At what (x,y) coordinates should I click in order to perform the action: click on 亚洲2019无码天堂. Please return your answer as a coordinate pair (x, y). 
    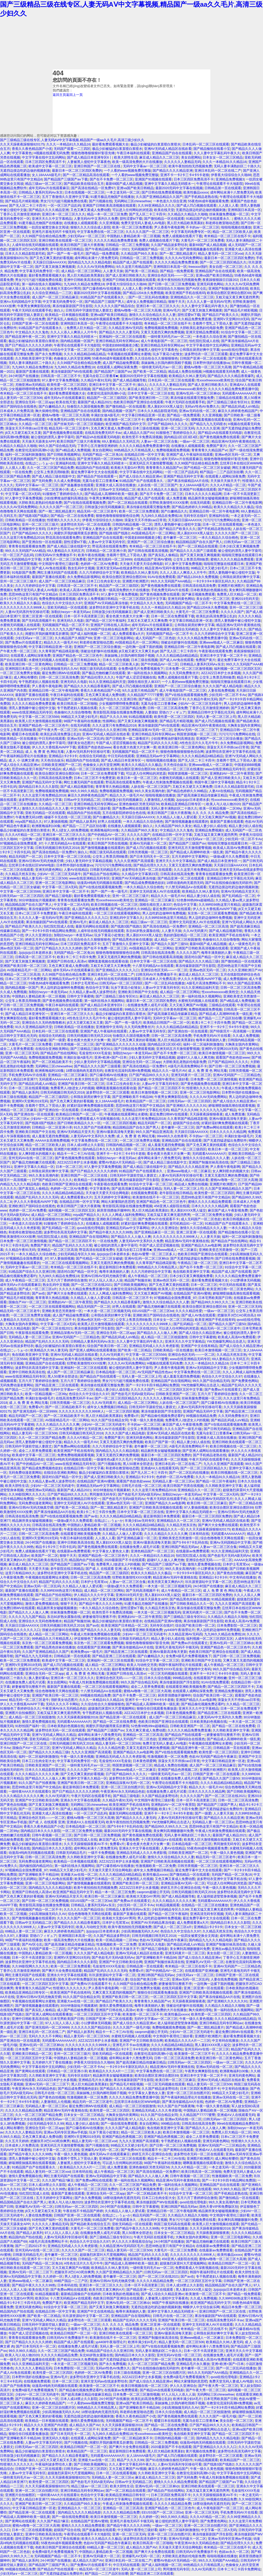
    Looking at the image, I should click on (245, 599).